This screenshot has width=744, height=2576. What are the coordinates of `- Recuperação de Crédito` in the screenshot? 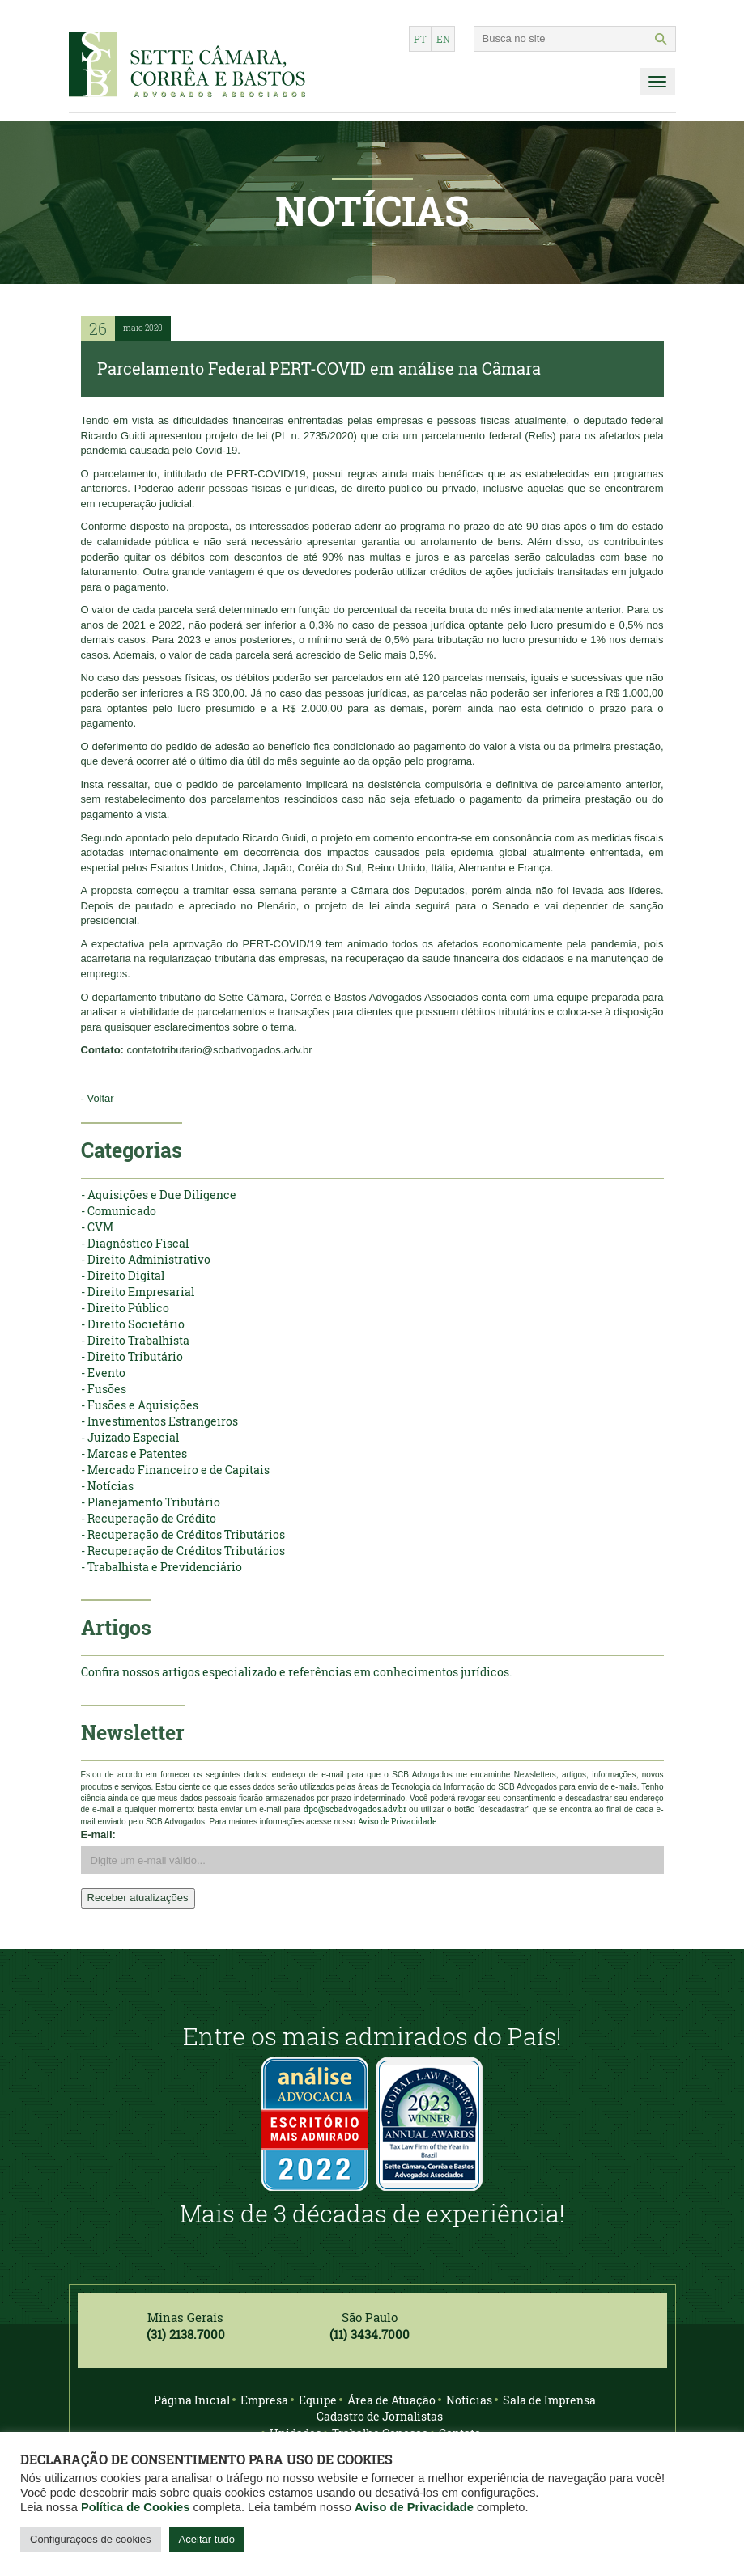 It's located at (148, 1518).